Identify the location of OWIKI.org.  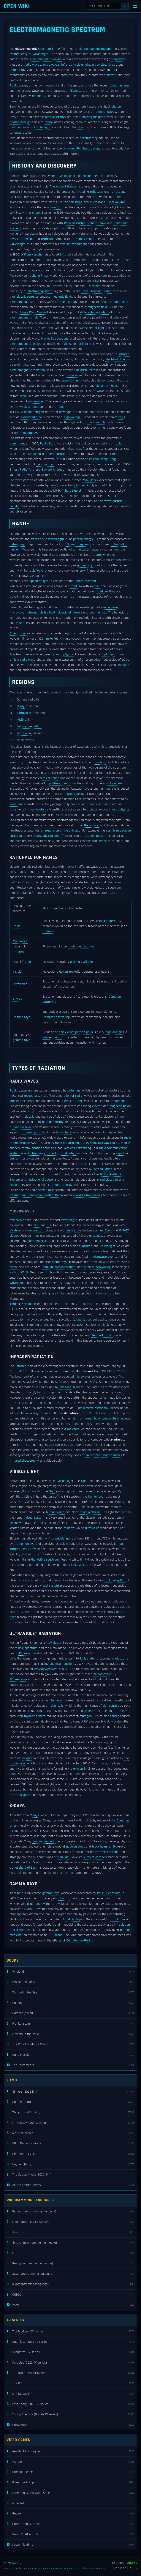
(17, 2563).